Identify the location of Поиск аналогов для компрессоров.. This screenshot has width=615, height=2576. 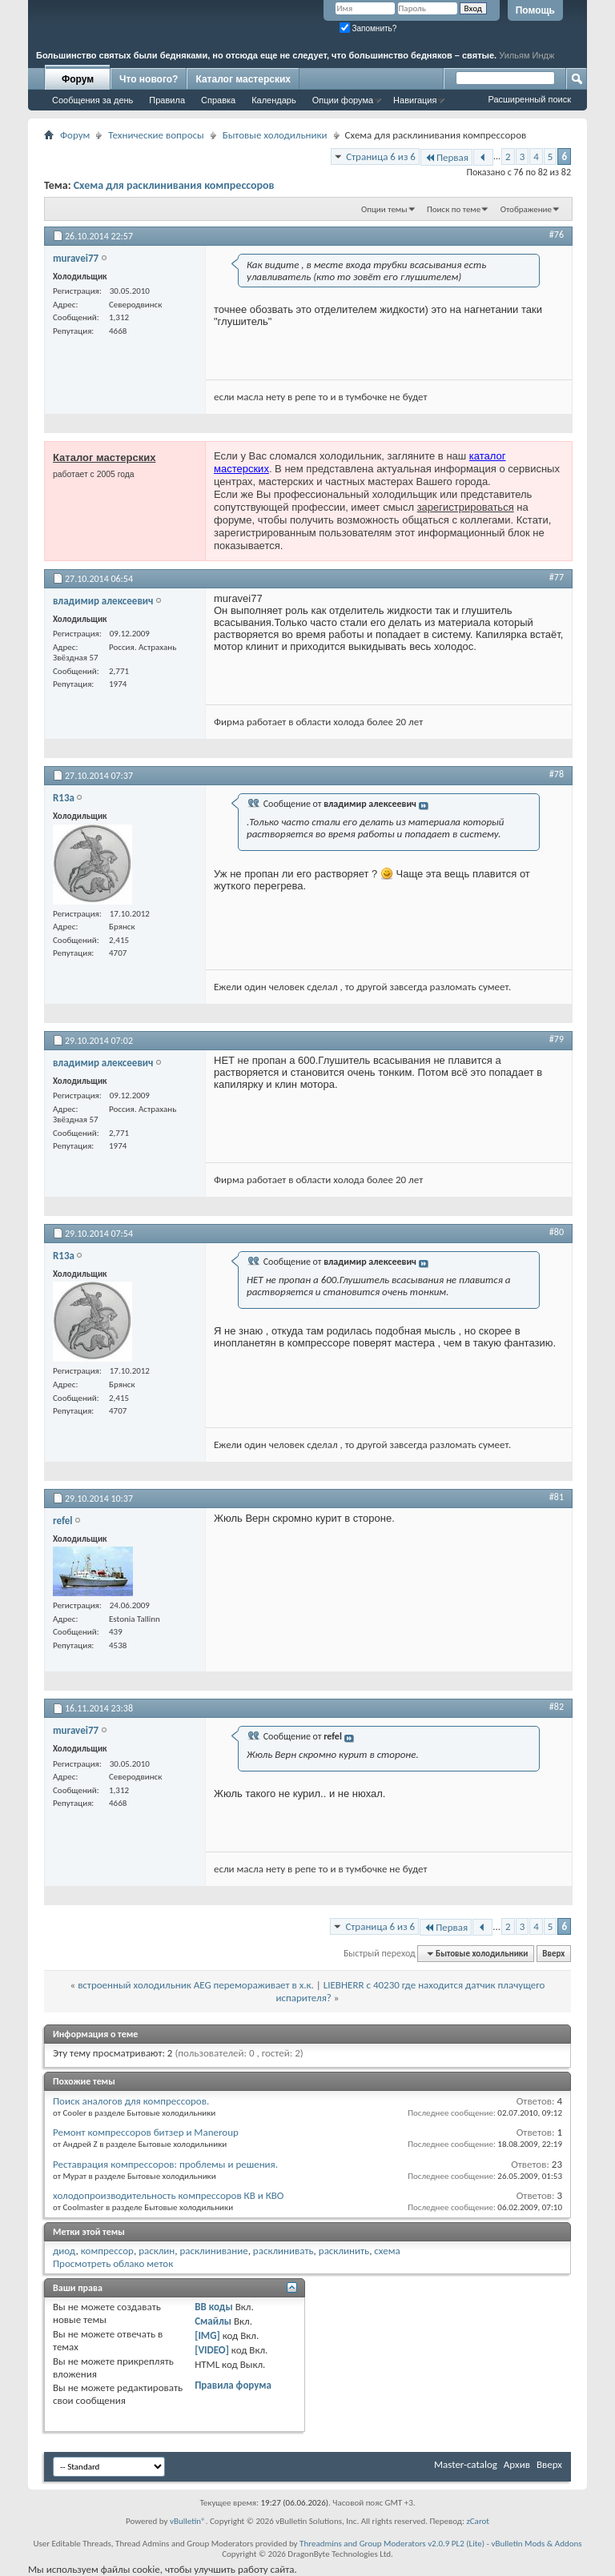
(131, 2101).